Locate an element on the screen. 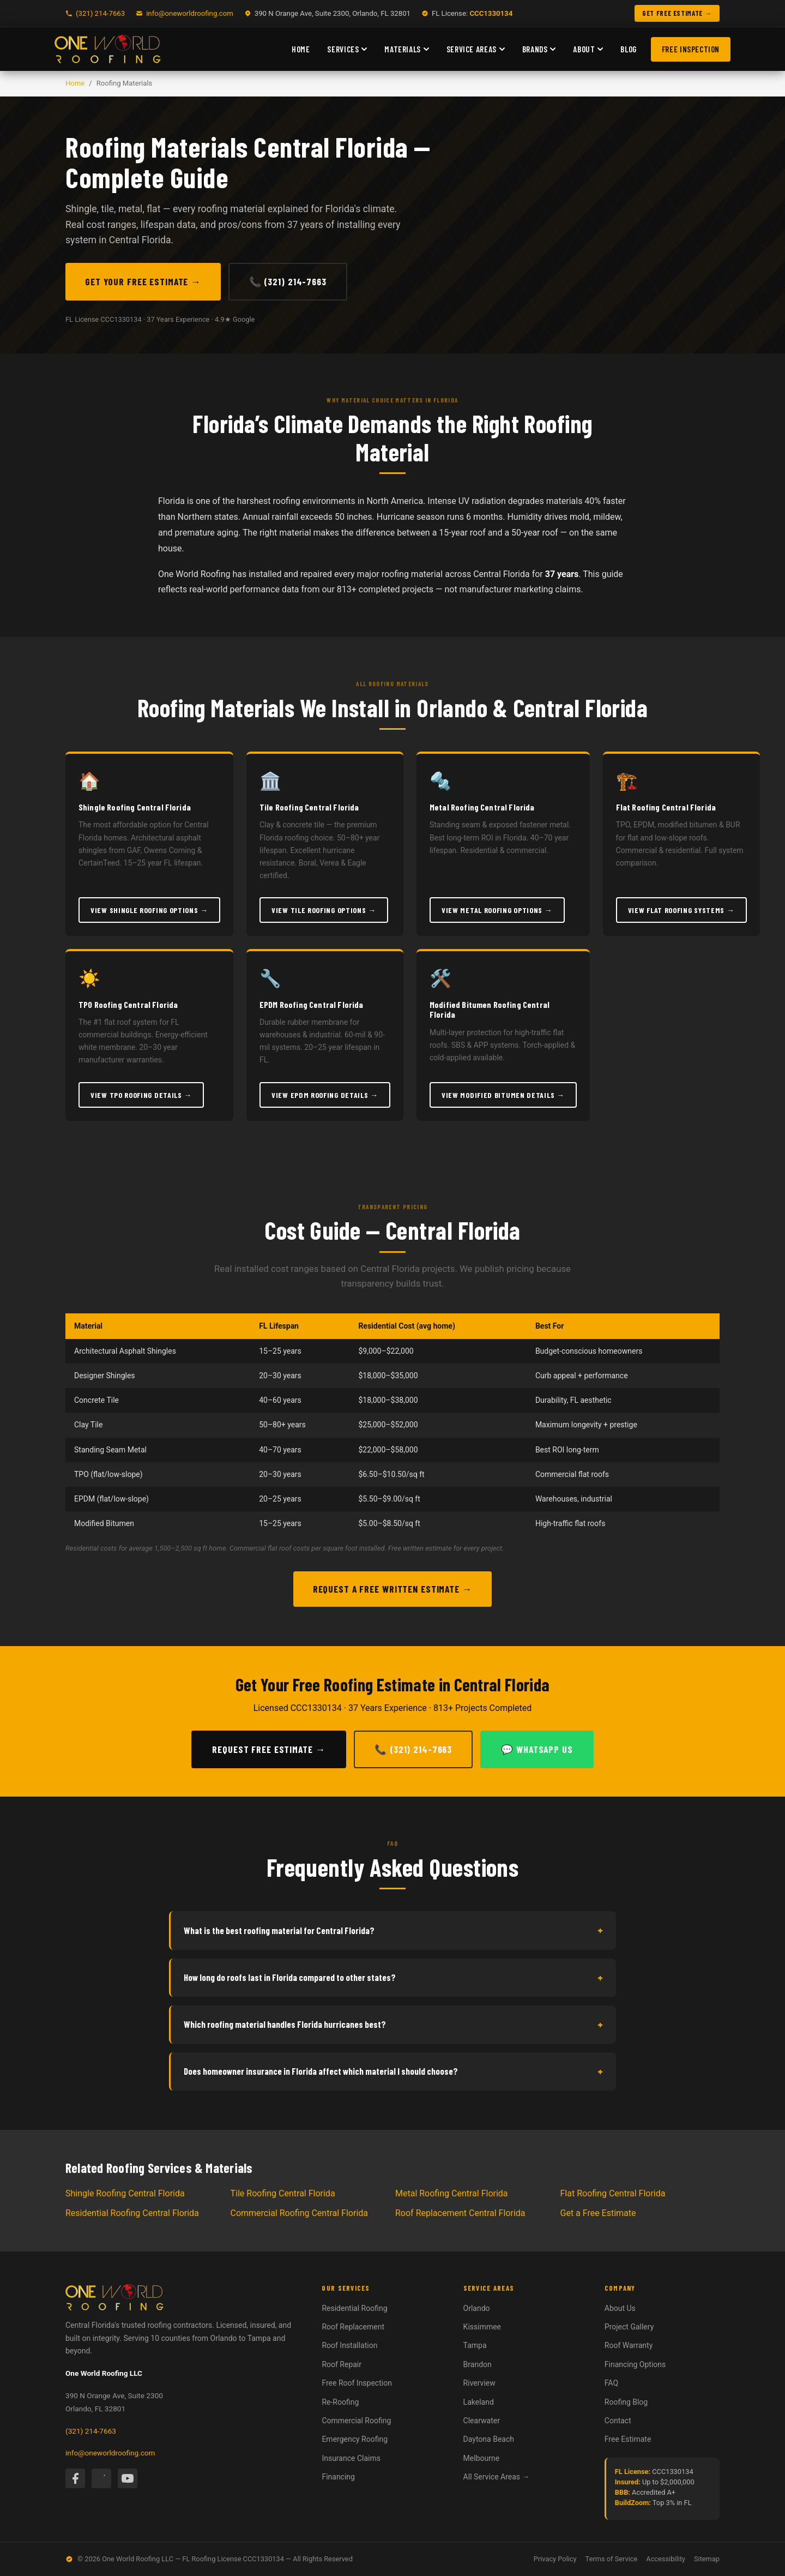 This screenshot has width=785, height=2576. Request a Free Written Estimate → is located at coordinates (393, 1589).